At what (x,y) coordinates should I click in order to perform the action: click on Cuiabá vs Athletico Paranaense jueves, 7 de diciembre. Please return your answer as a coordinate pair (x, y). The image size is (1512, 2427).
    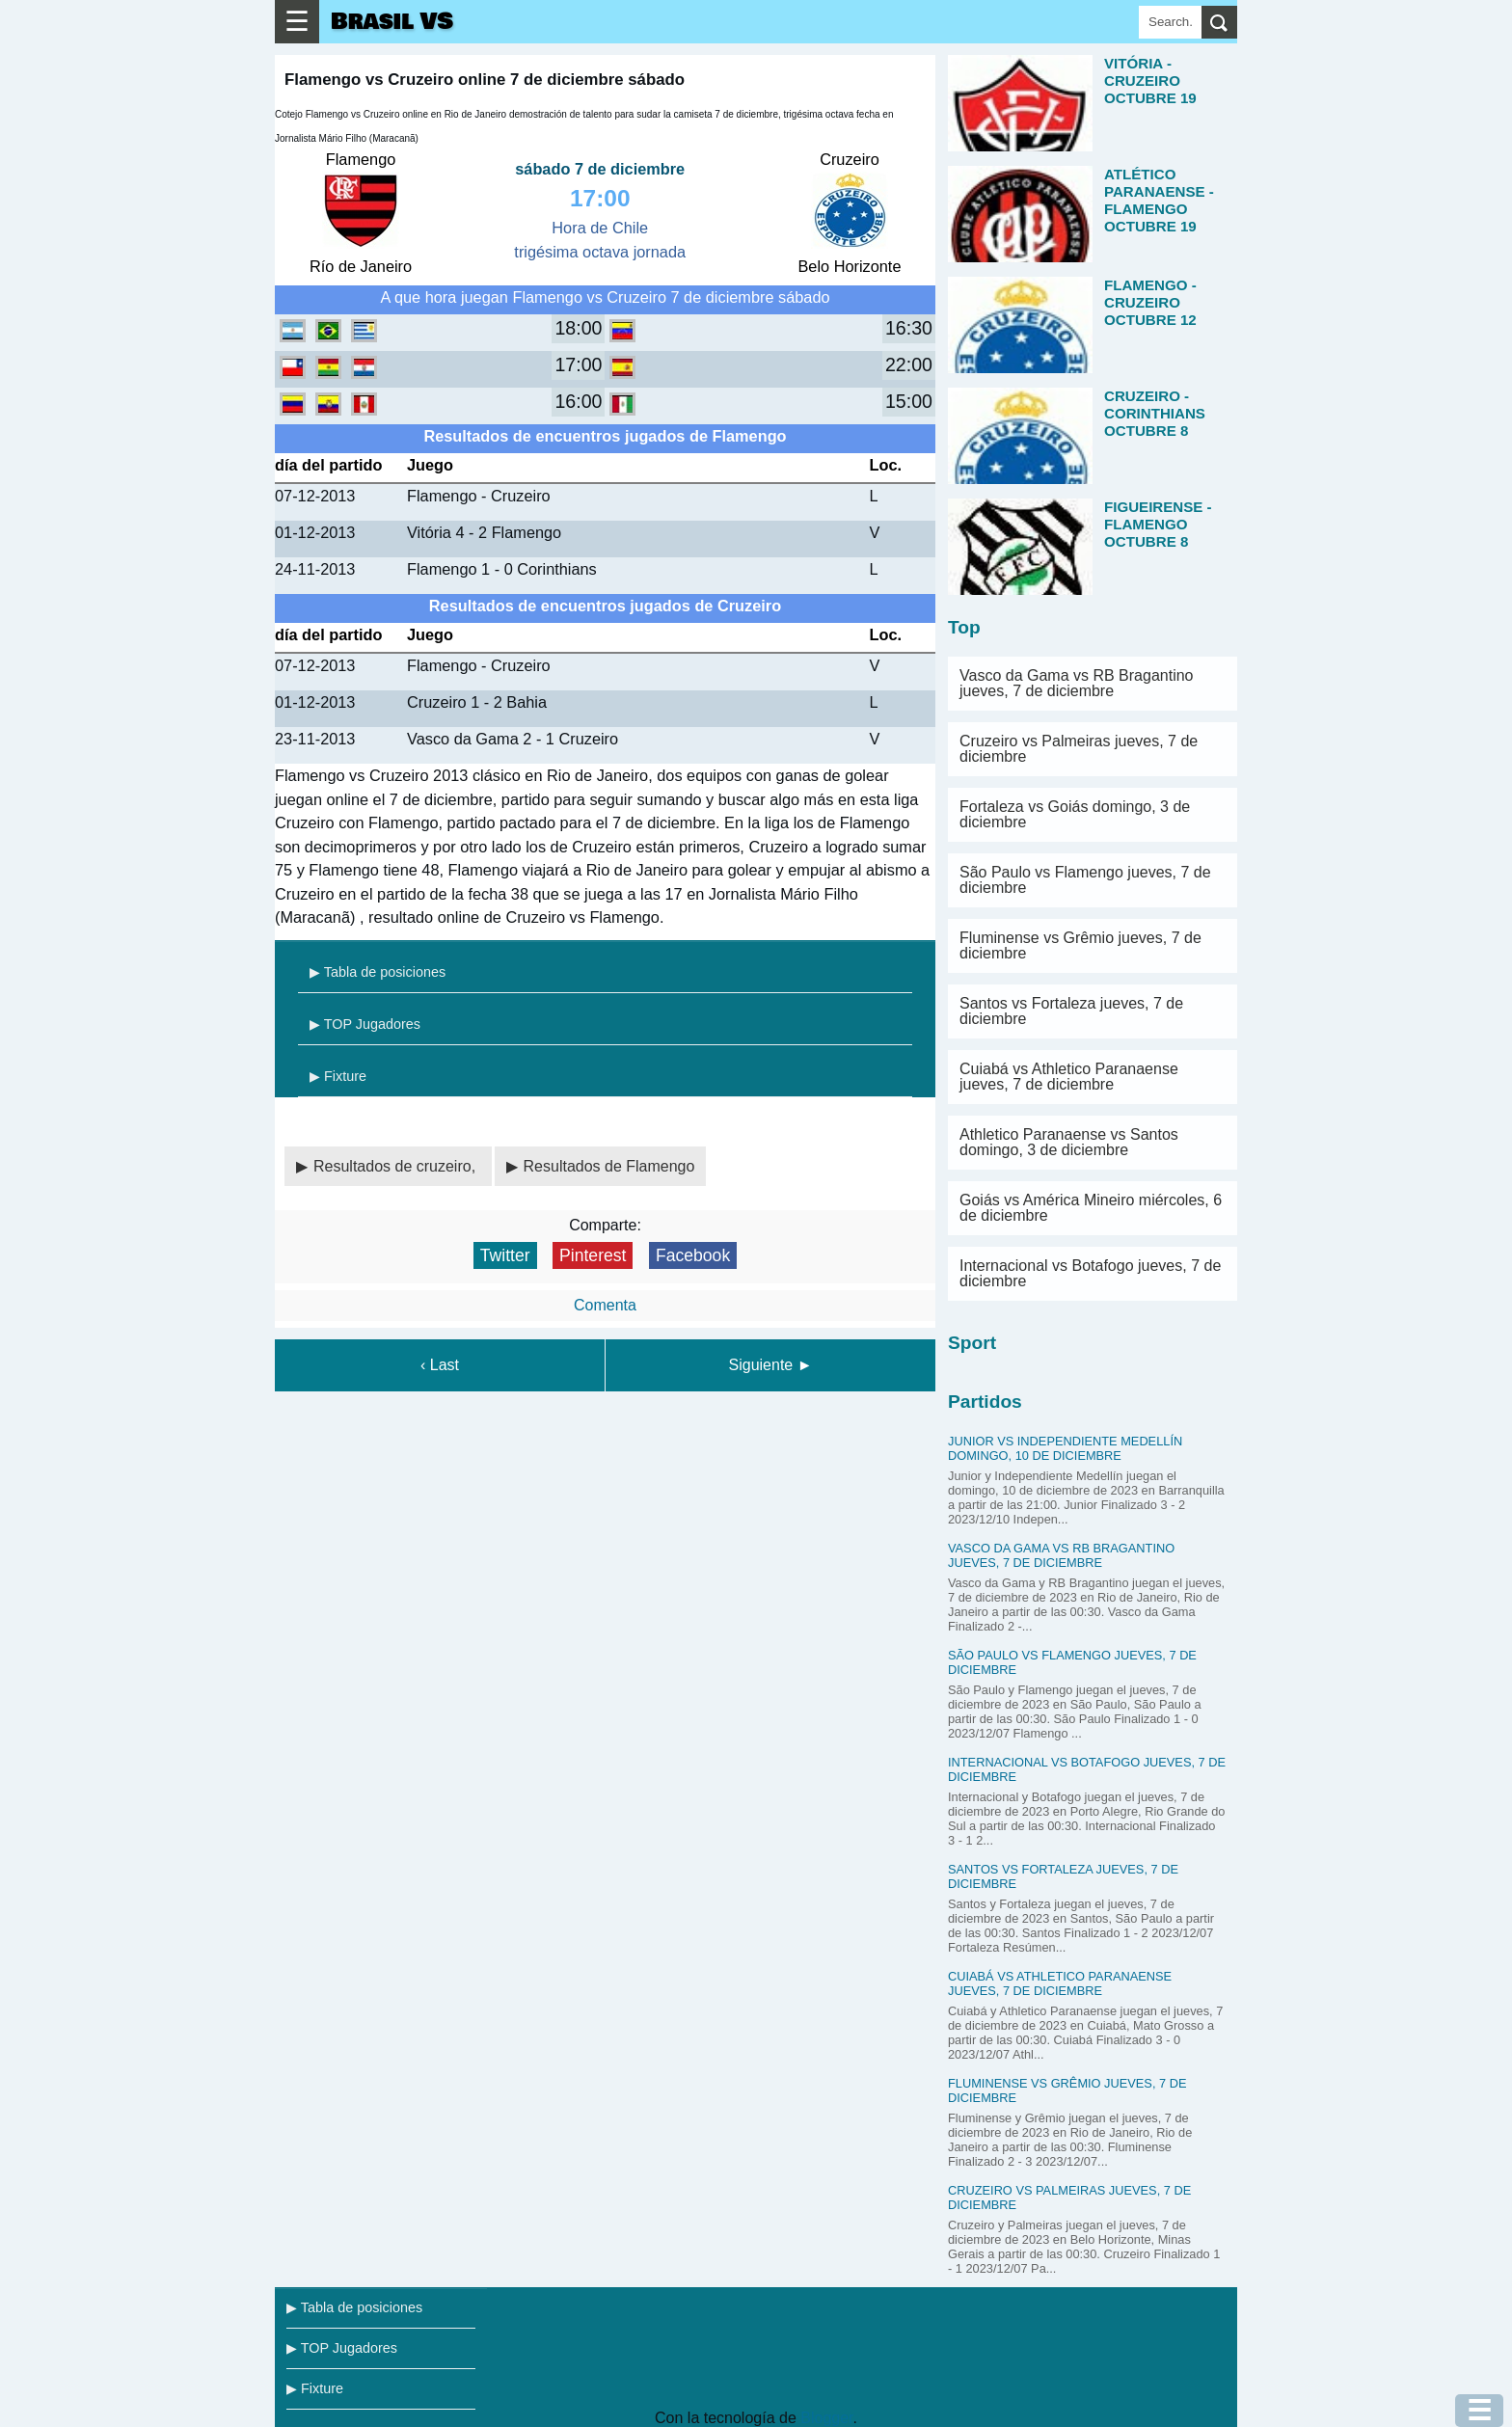
    Looking at the image, I should click on (1068, 1076).